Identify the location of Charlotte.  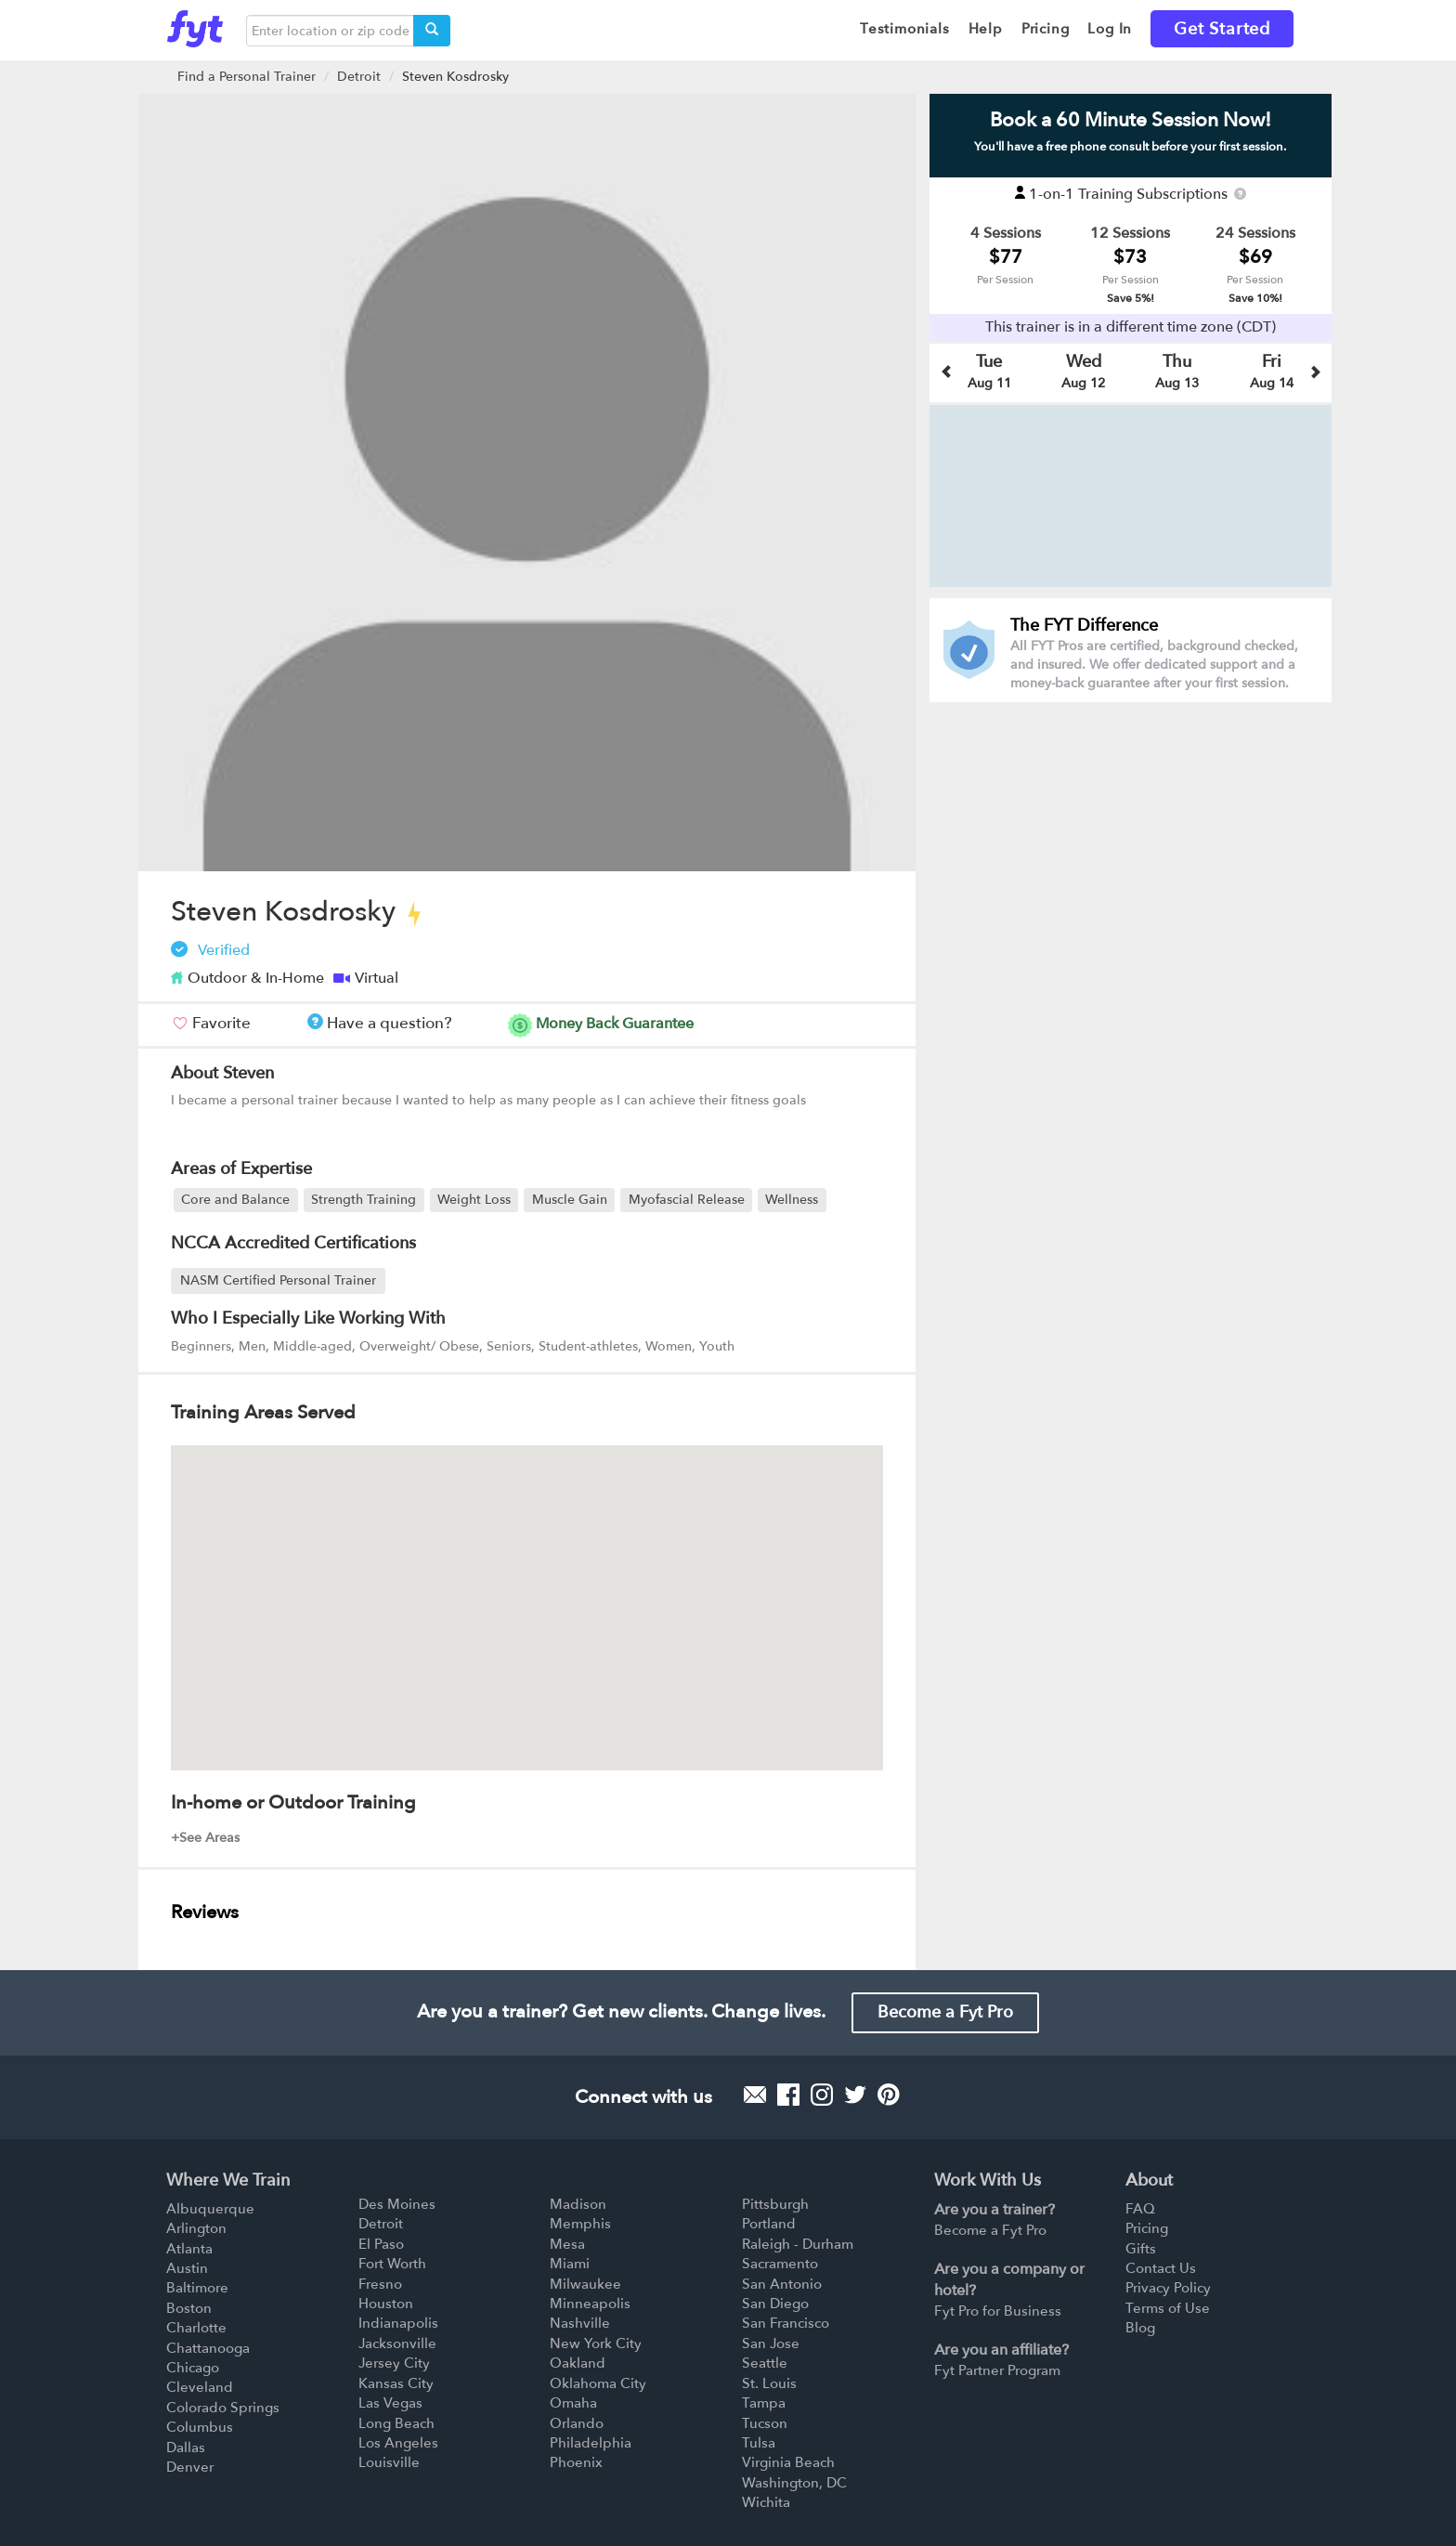
(196, 2327).